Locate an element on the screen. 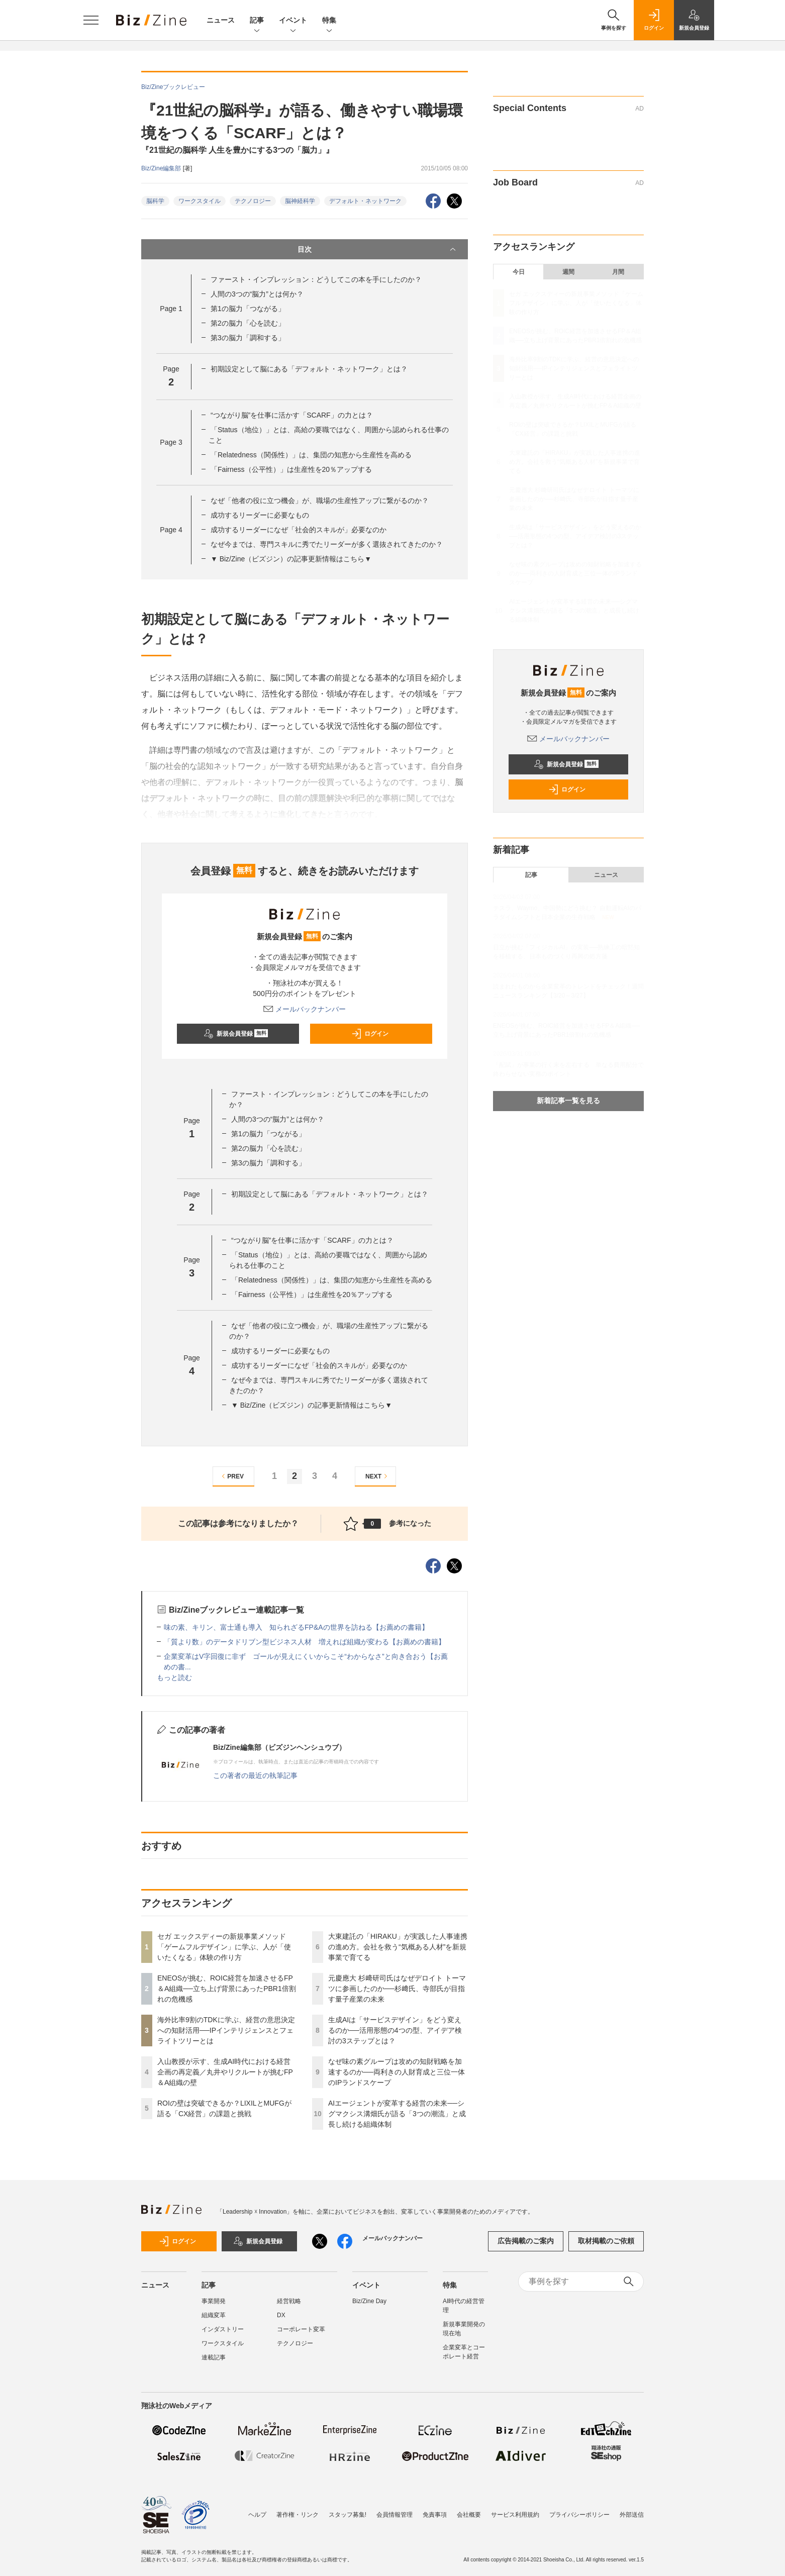 The height and width of the screenshot is (2576, 785). 新規会員登録 is located at coordinates (236, 1034).